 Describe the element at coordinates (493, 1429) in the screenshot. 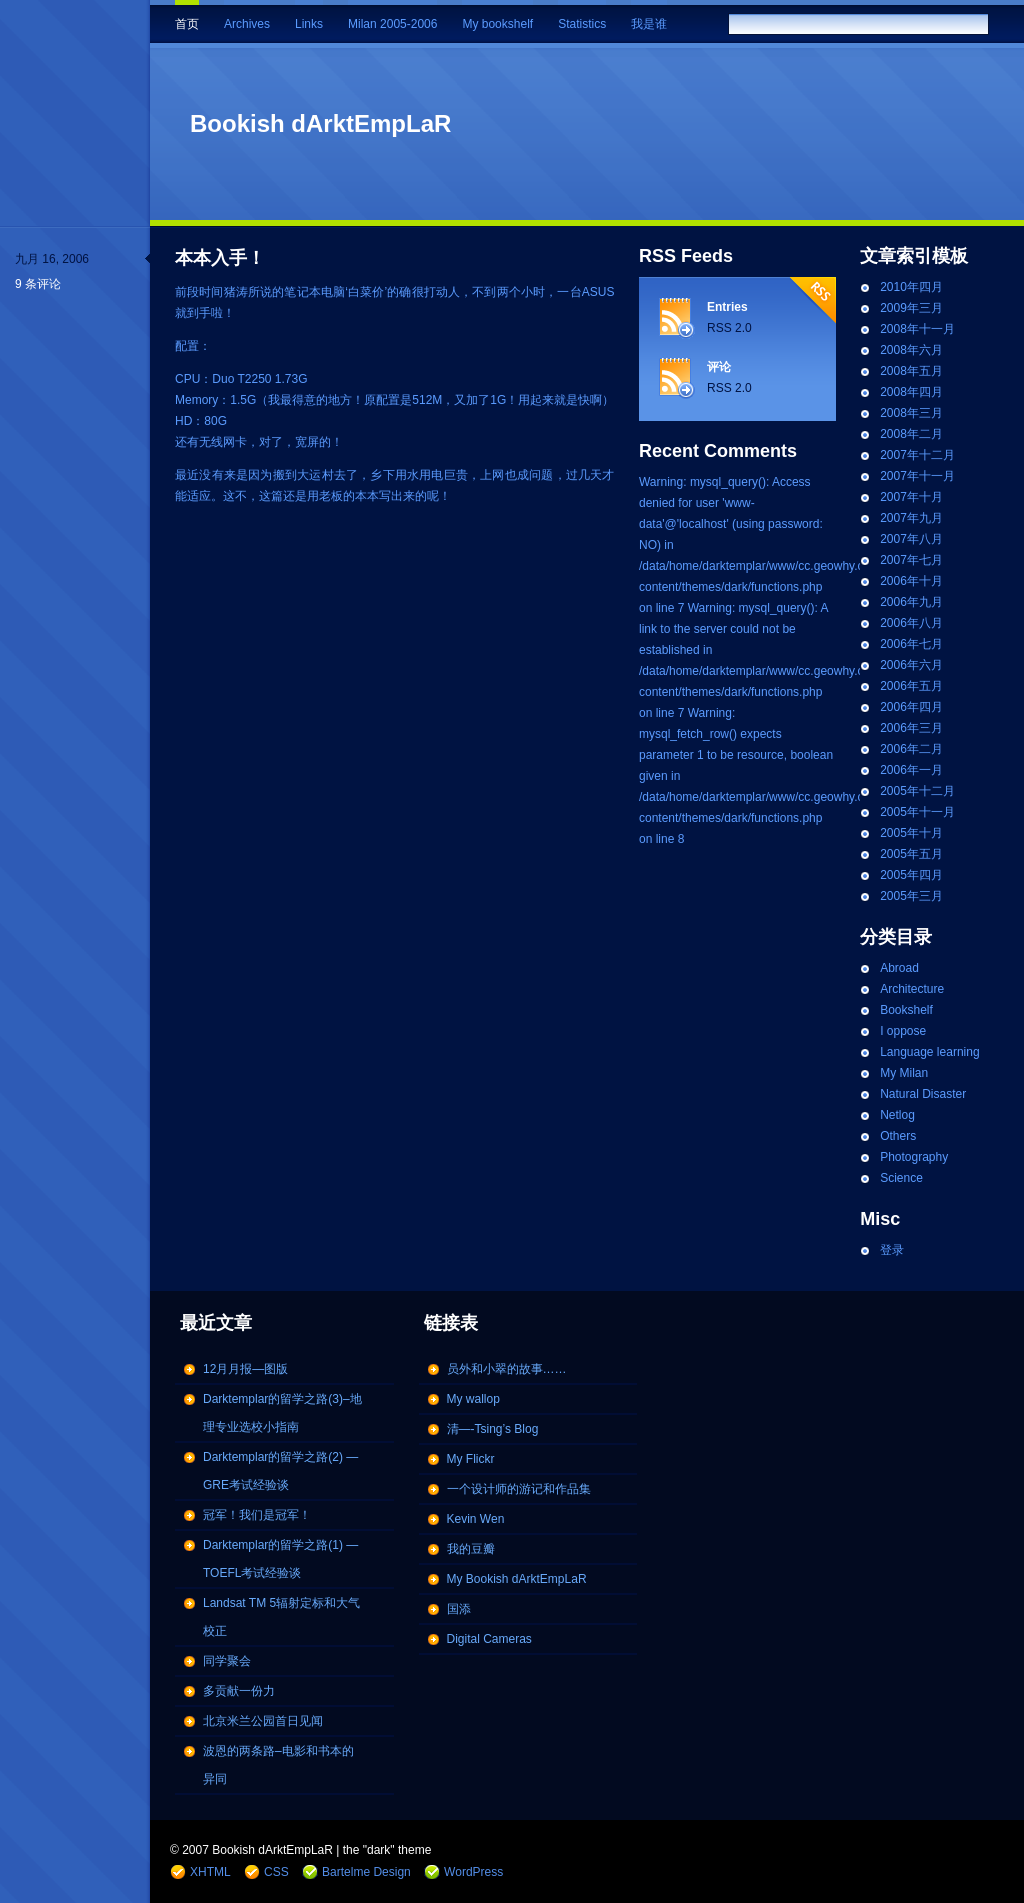

I see `清—-Tsing’s Blog` at that location.